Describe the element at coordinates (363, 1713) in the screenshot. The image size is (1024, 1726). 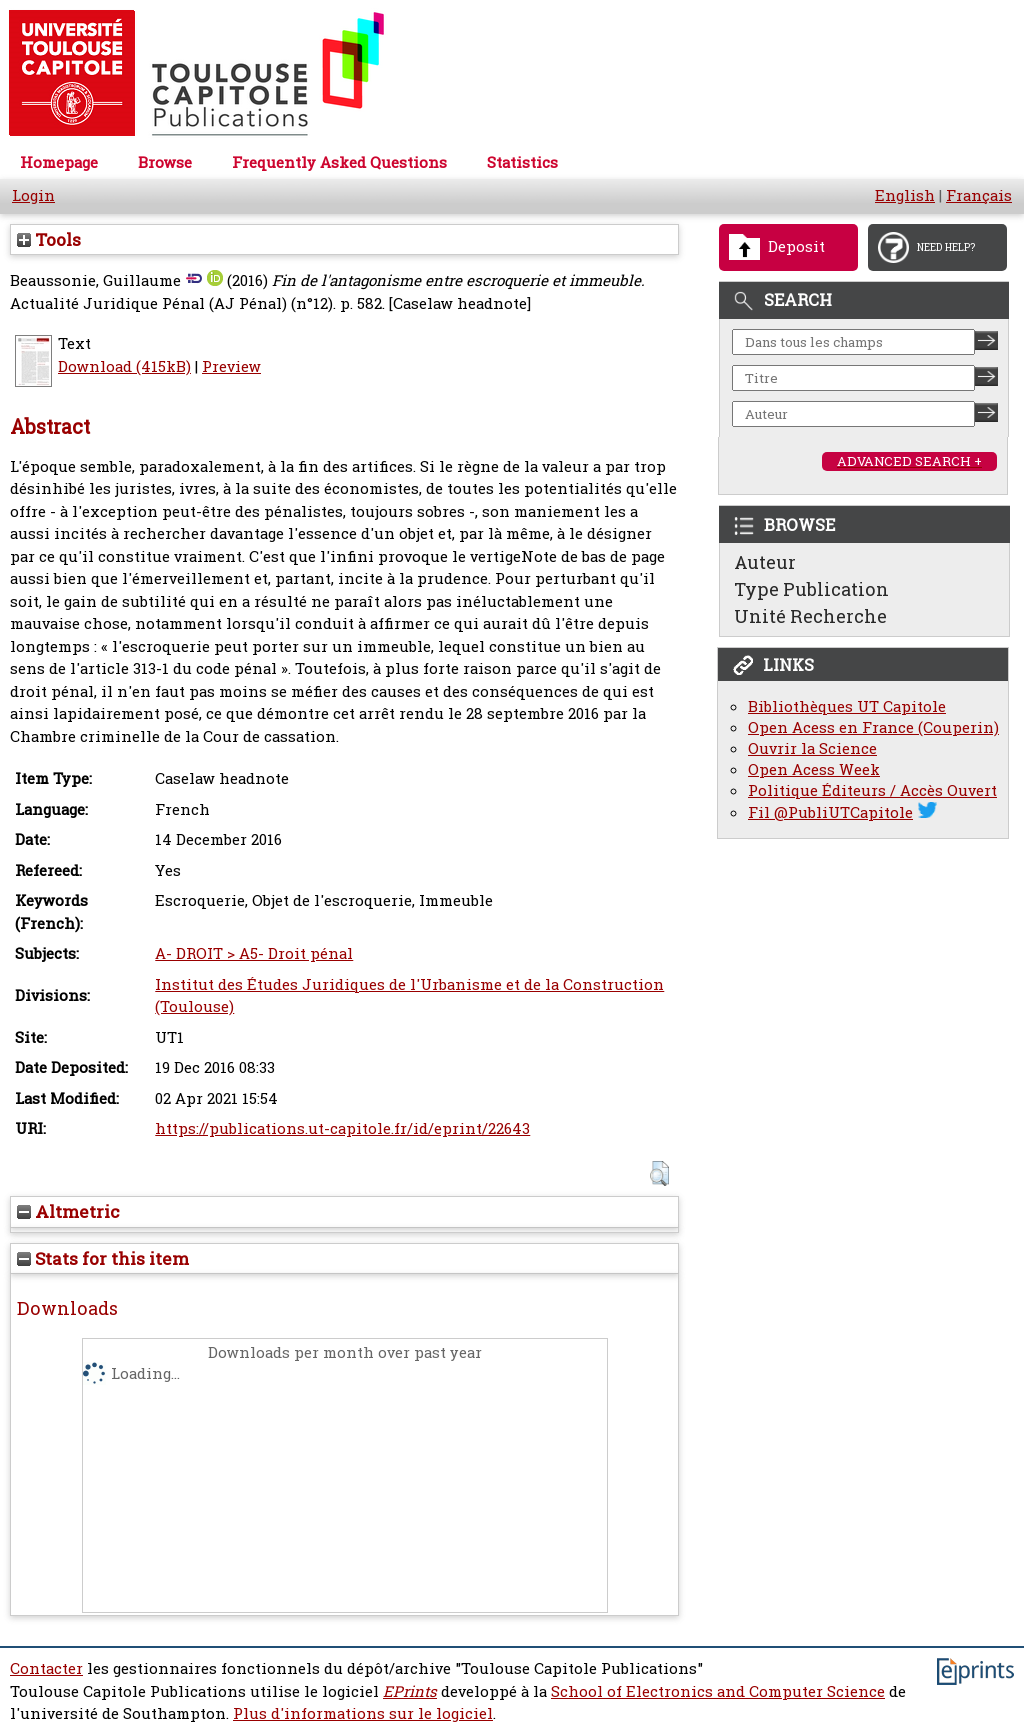
I see `Plus d'informations sur le logiciel` at that location.